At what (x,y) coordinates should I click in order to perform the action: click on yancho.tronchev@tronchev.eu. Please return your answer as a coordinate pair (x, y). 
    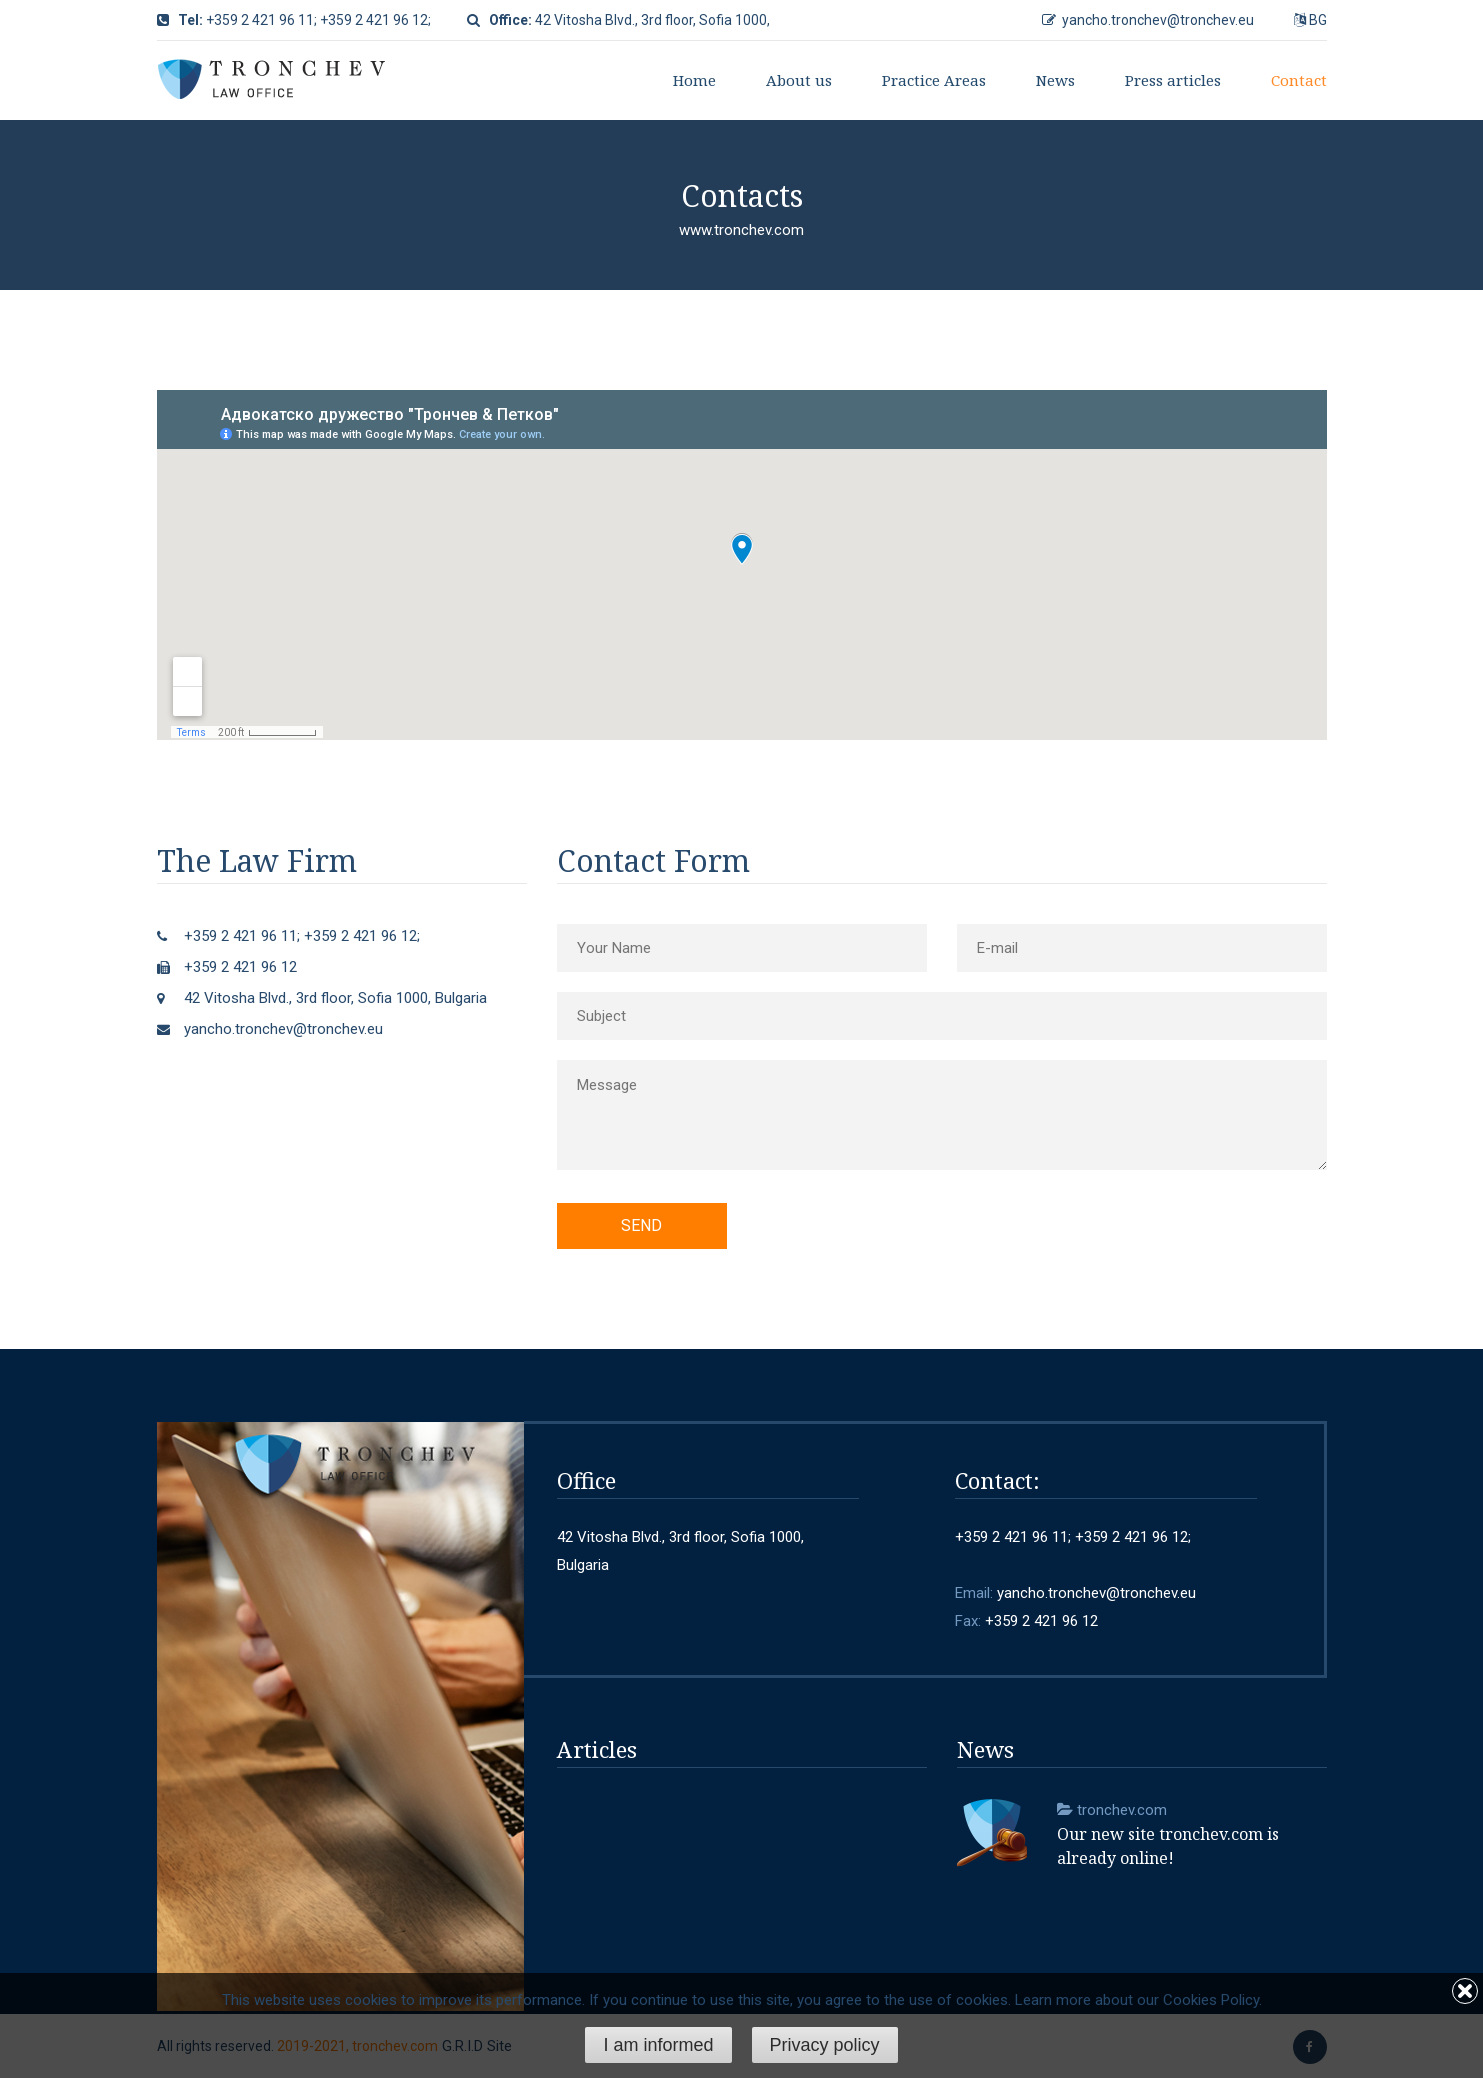
    Looking at the image, I should click on (1158, 20).